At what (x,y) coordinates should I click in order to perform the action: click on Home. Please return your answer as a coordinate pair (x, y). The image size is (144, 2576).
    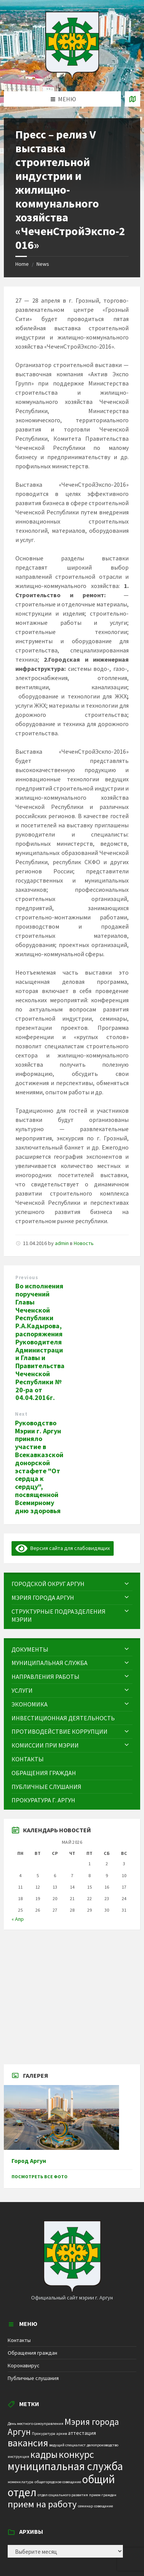
    Looking at the image, I should click on (22, 263).